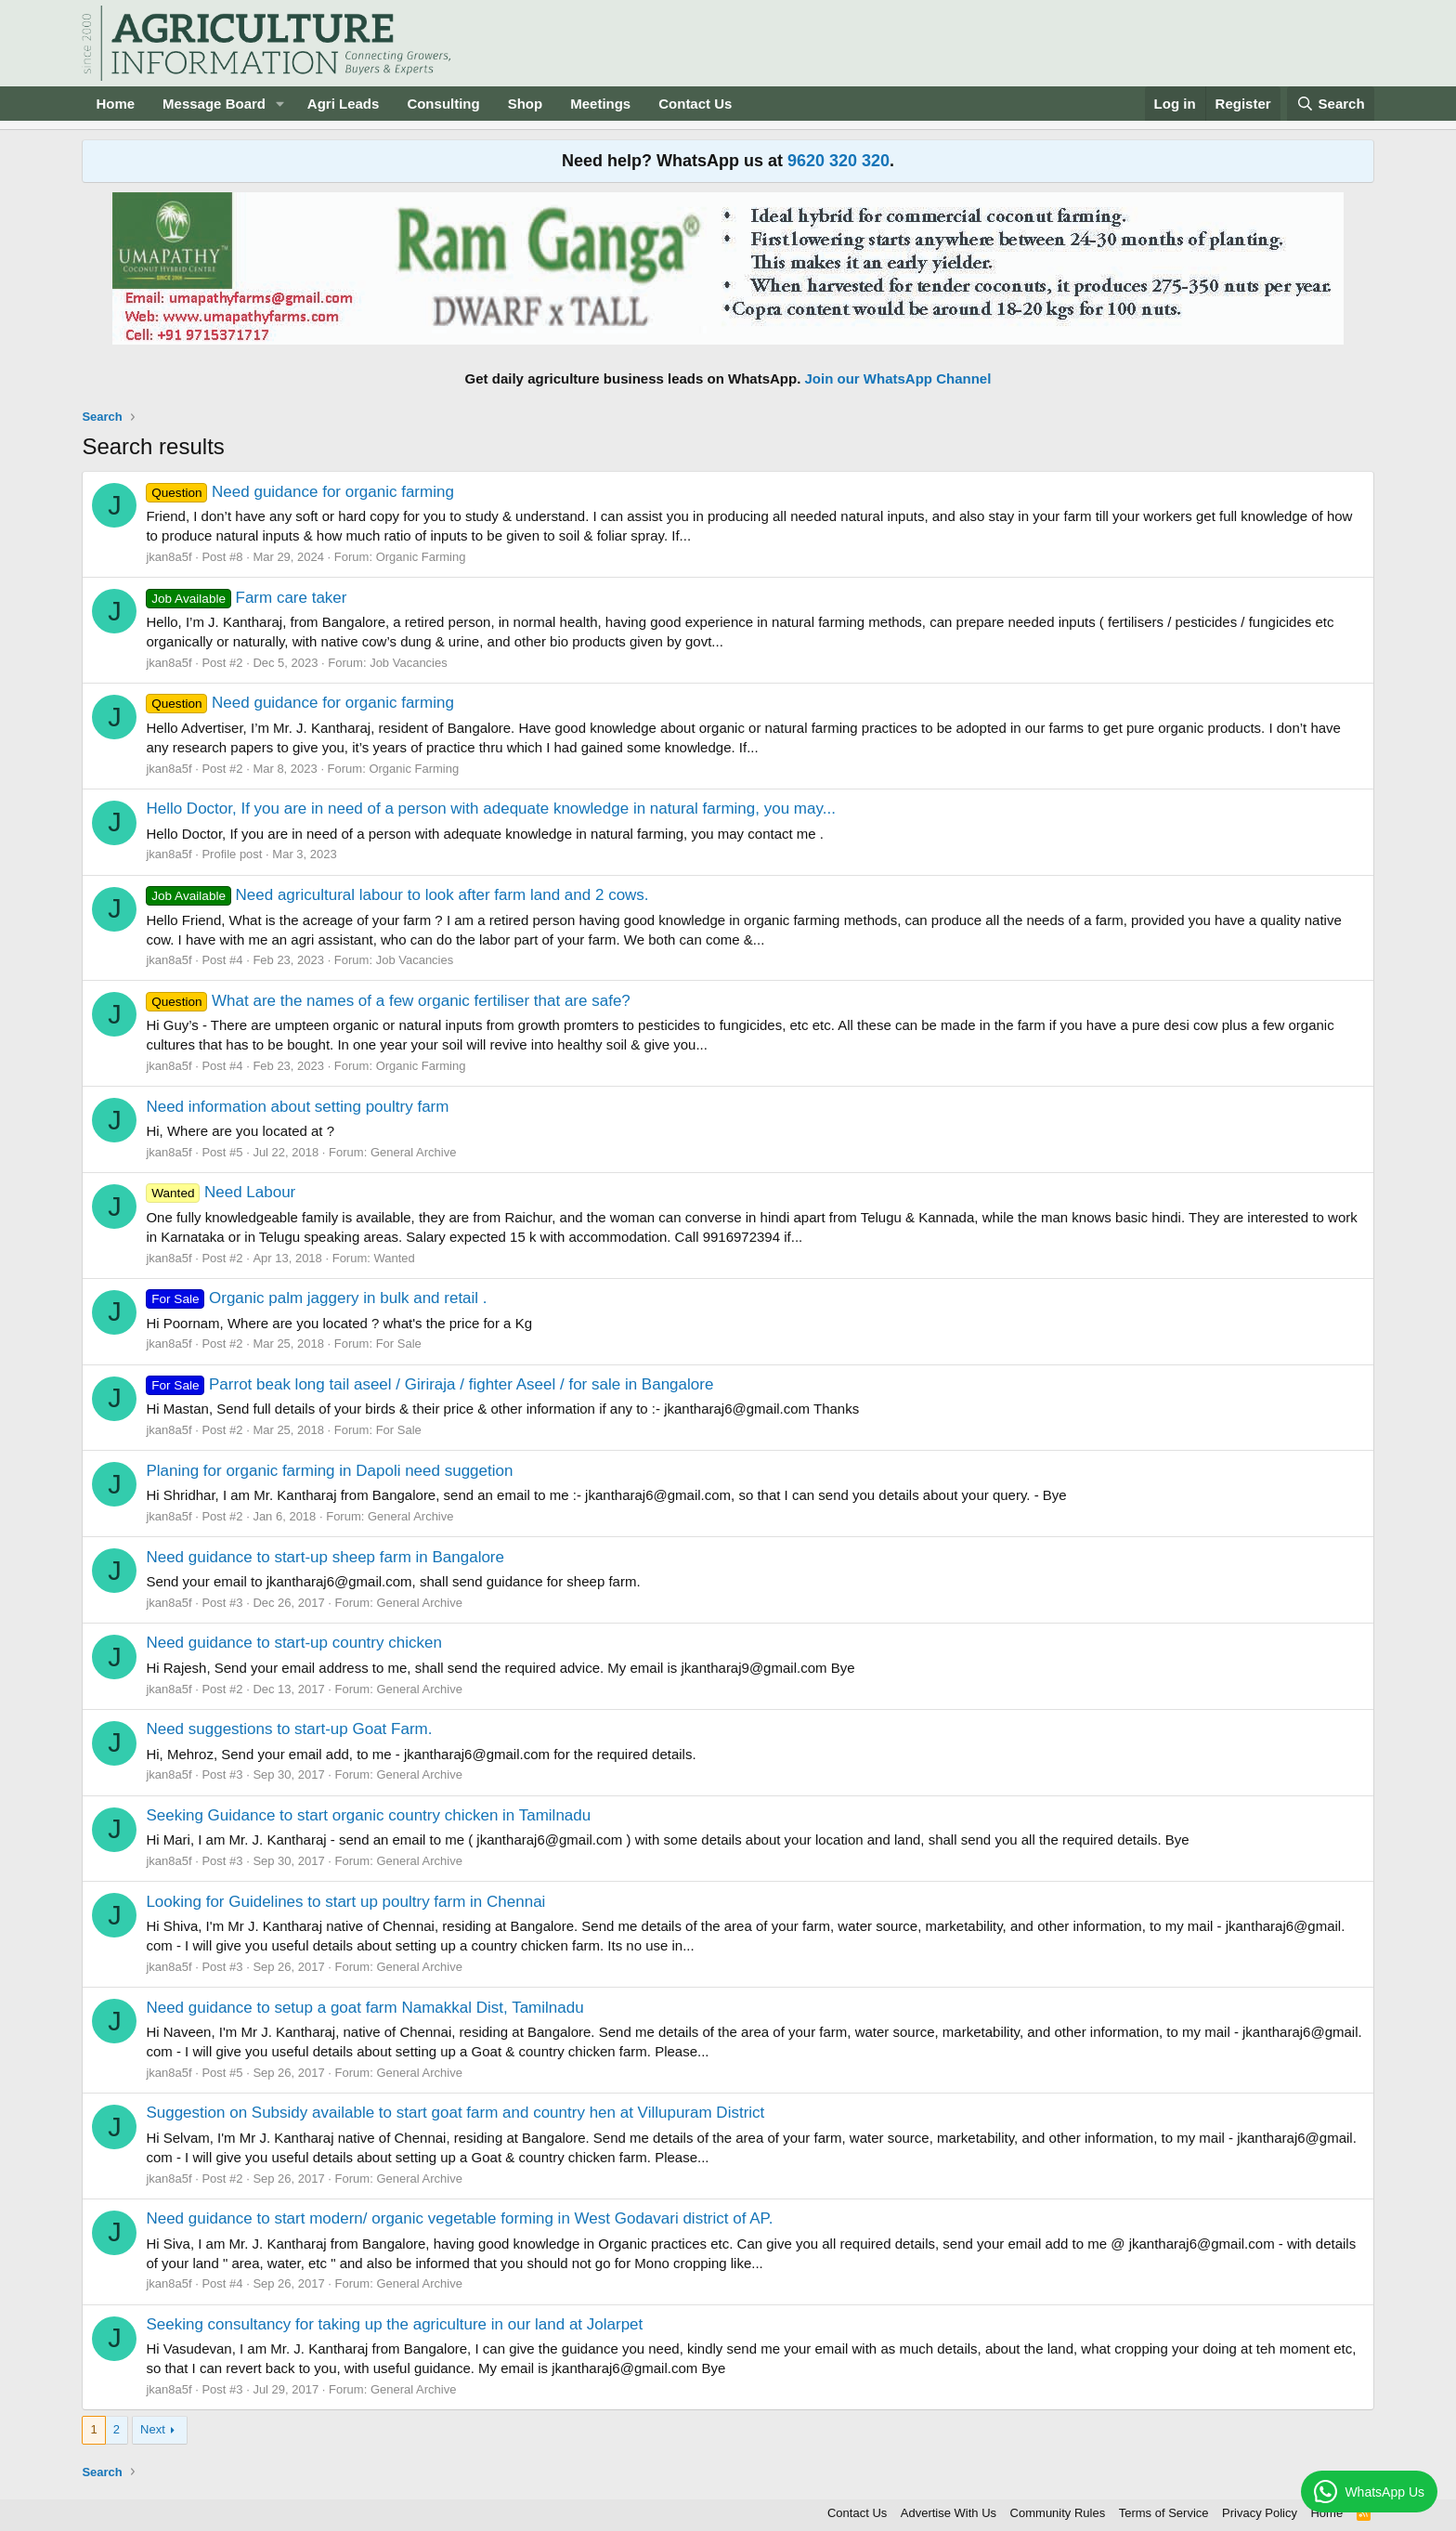 This screenshot has height=2531, width=1456. What do you see at coordinates (399, 1343) in the screenshot?
I see `For Sale` at bounding box center [399, 1343].